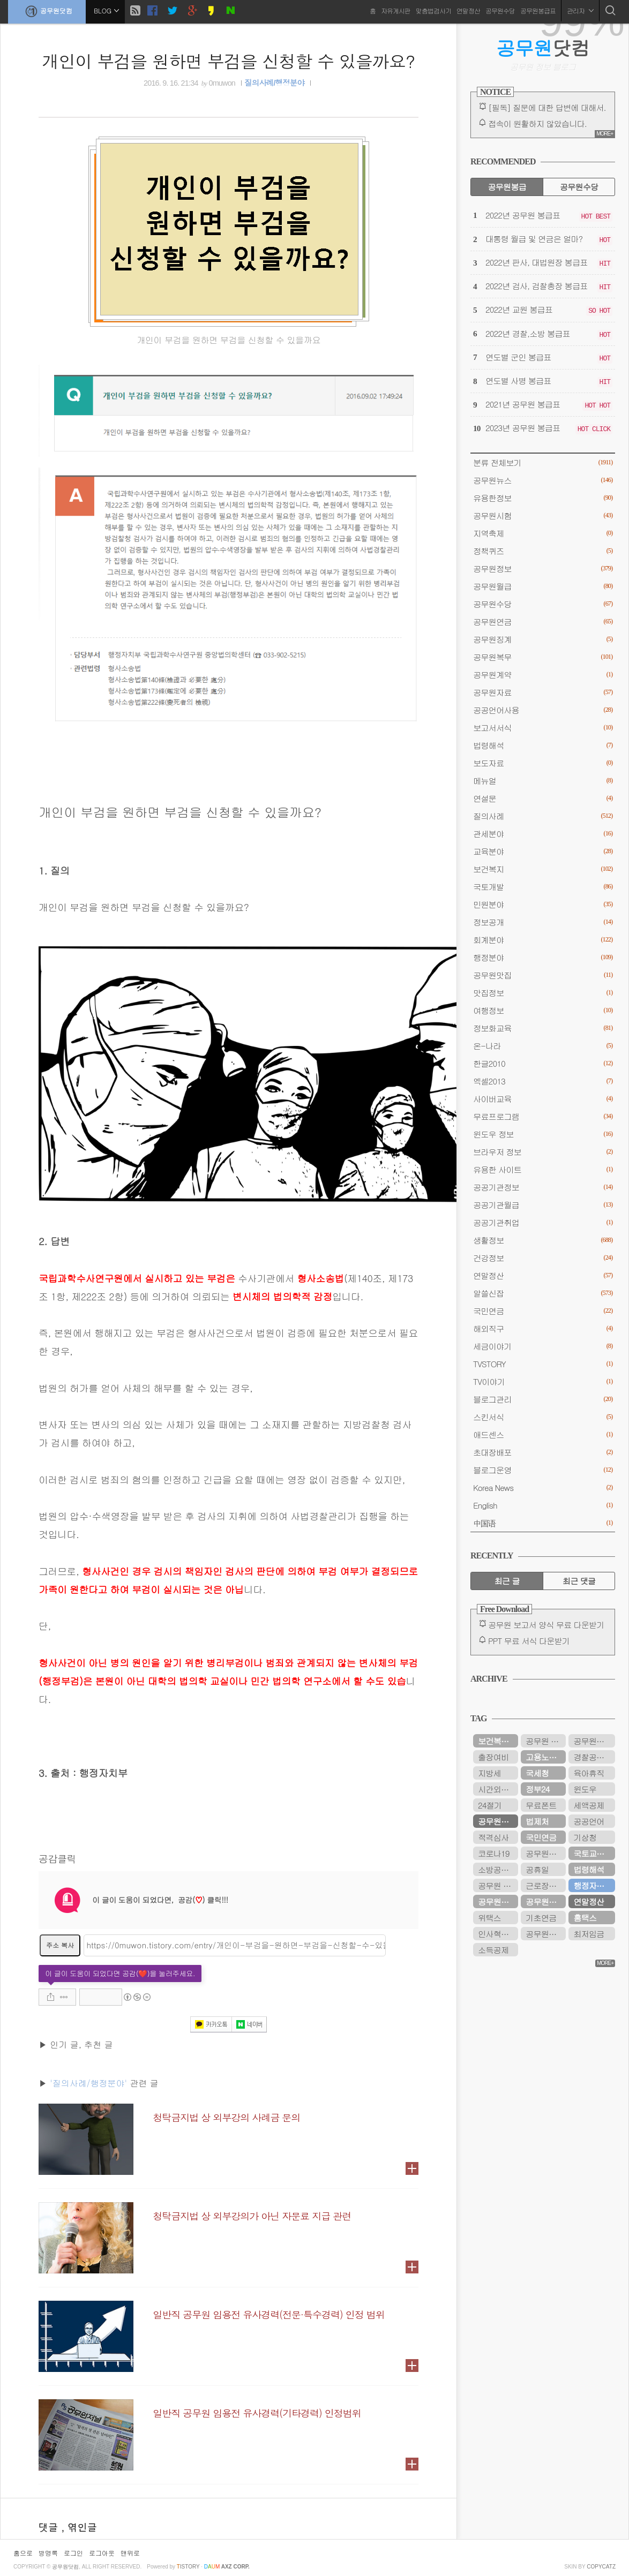 The height and width of the screenshot is (2576, 629). What do you see at coordinates (592, 1756) in the screenshot?
I see `경찰공무원` at bounding box center [592, 1756].